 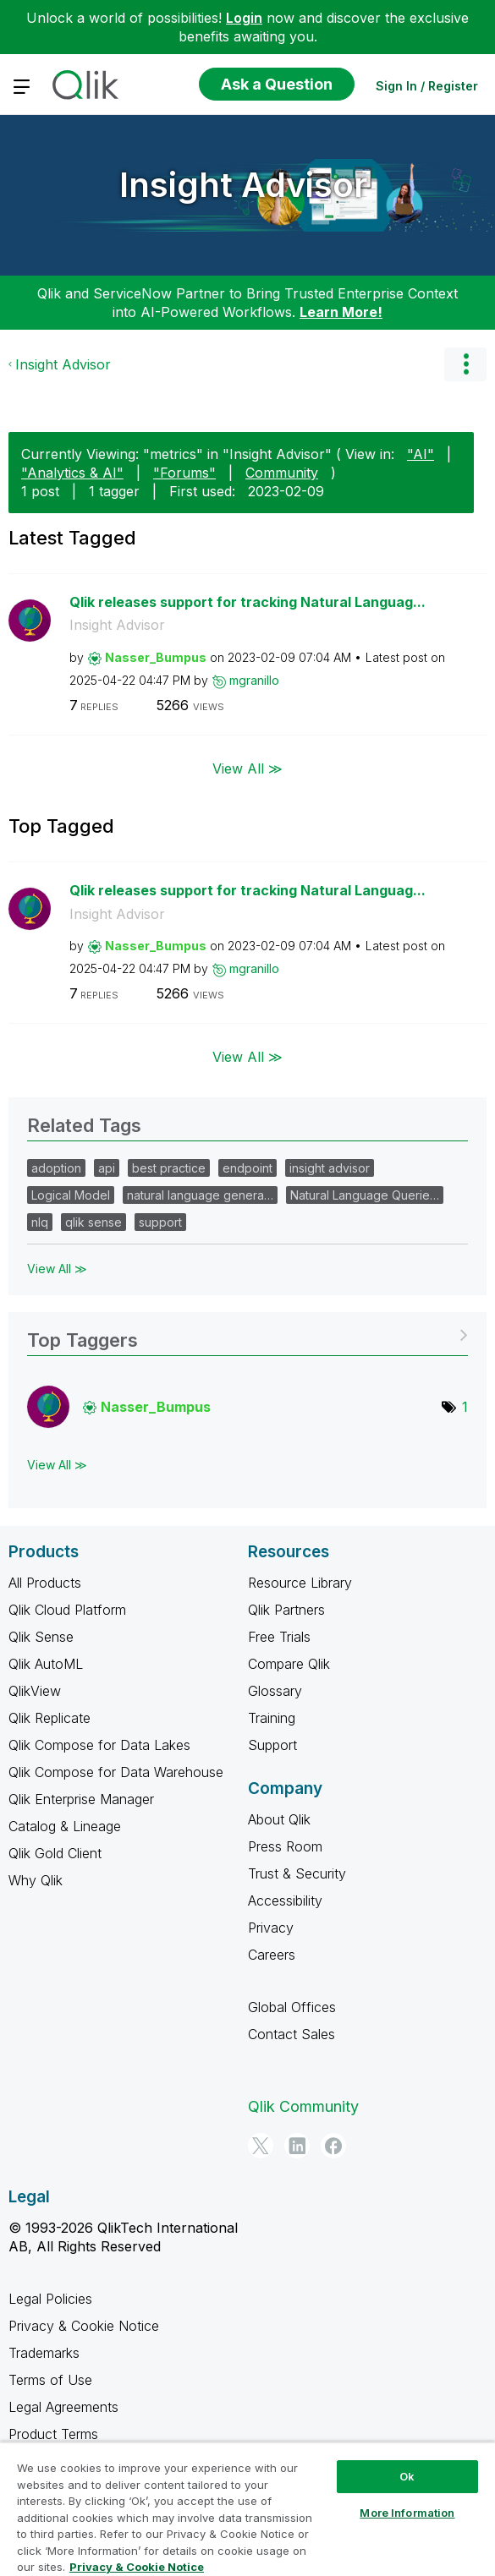 What do you see at coordinates (279, 1636) in the screenshot?
I see `Free Trials` at bounding box center [279, 1636].